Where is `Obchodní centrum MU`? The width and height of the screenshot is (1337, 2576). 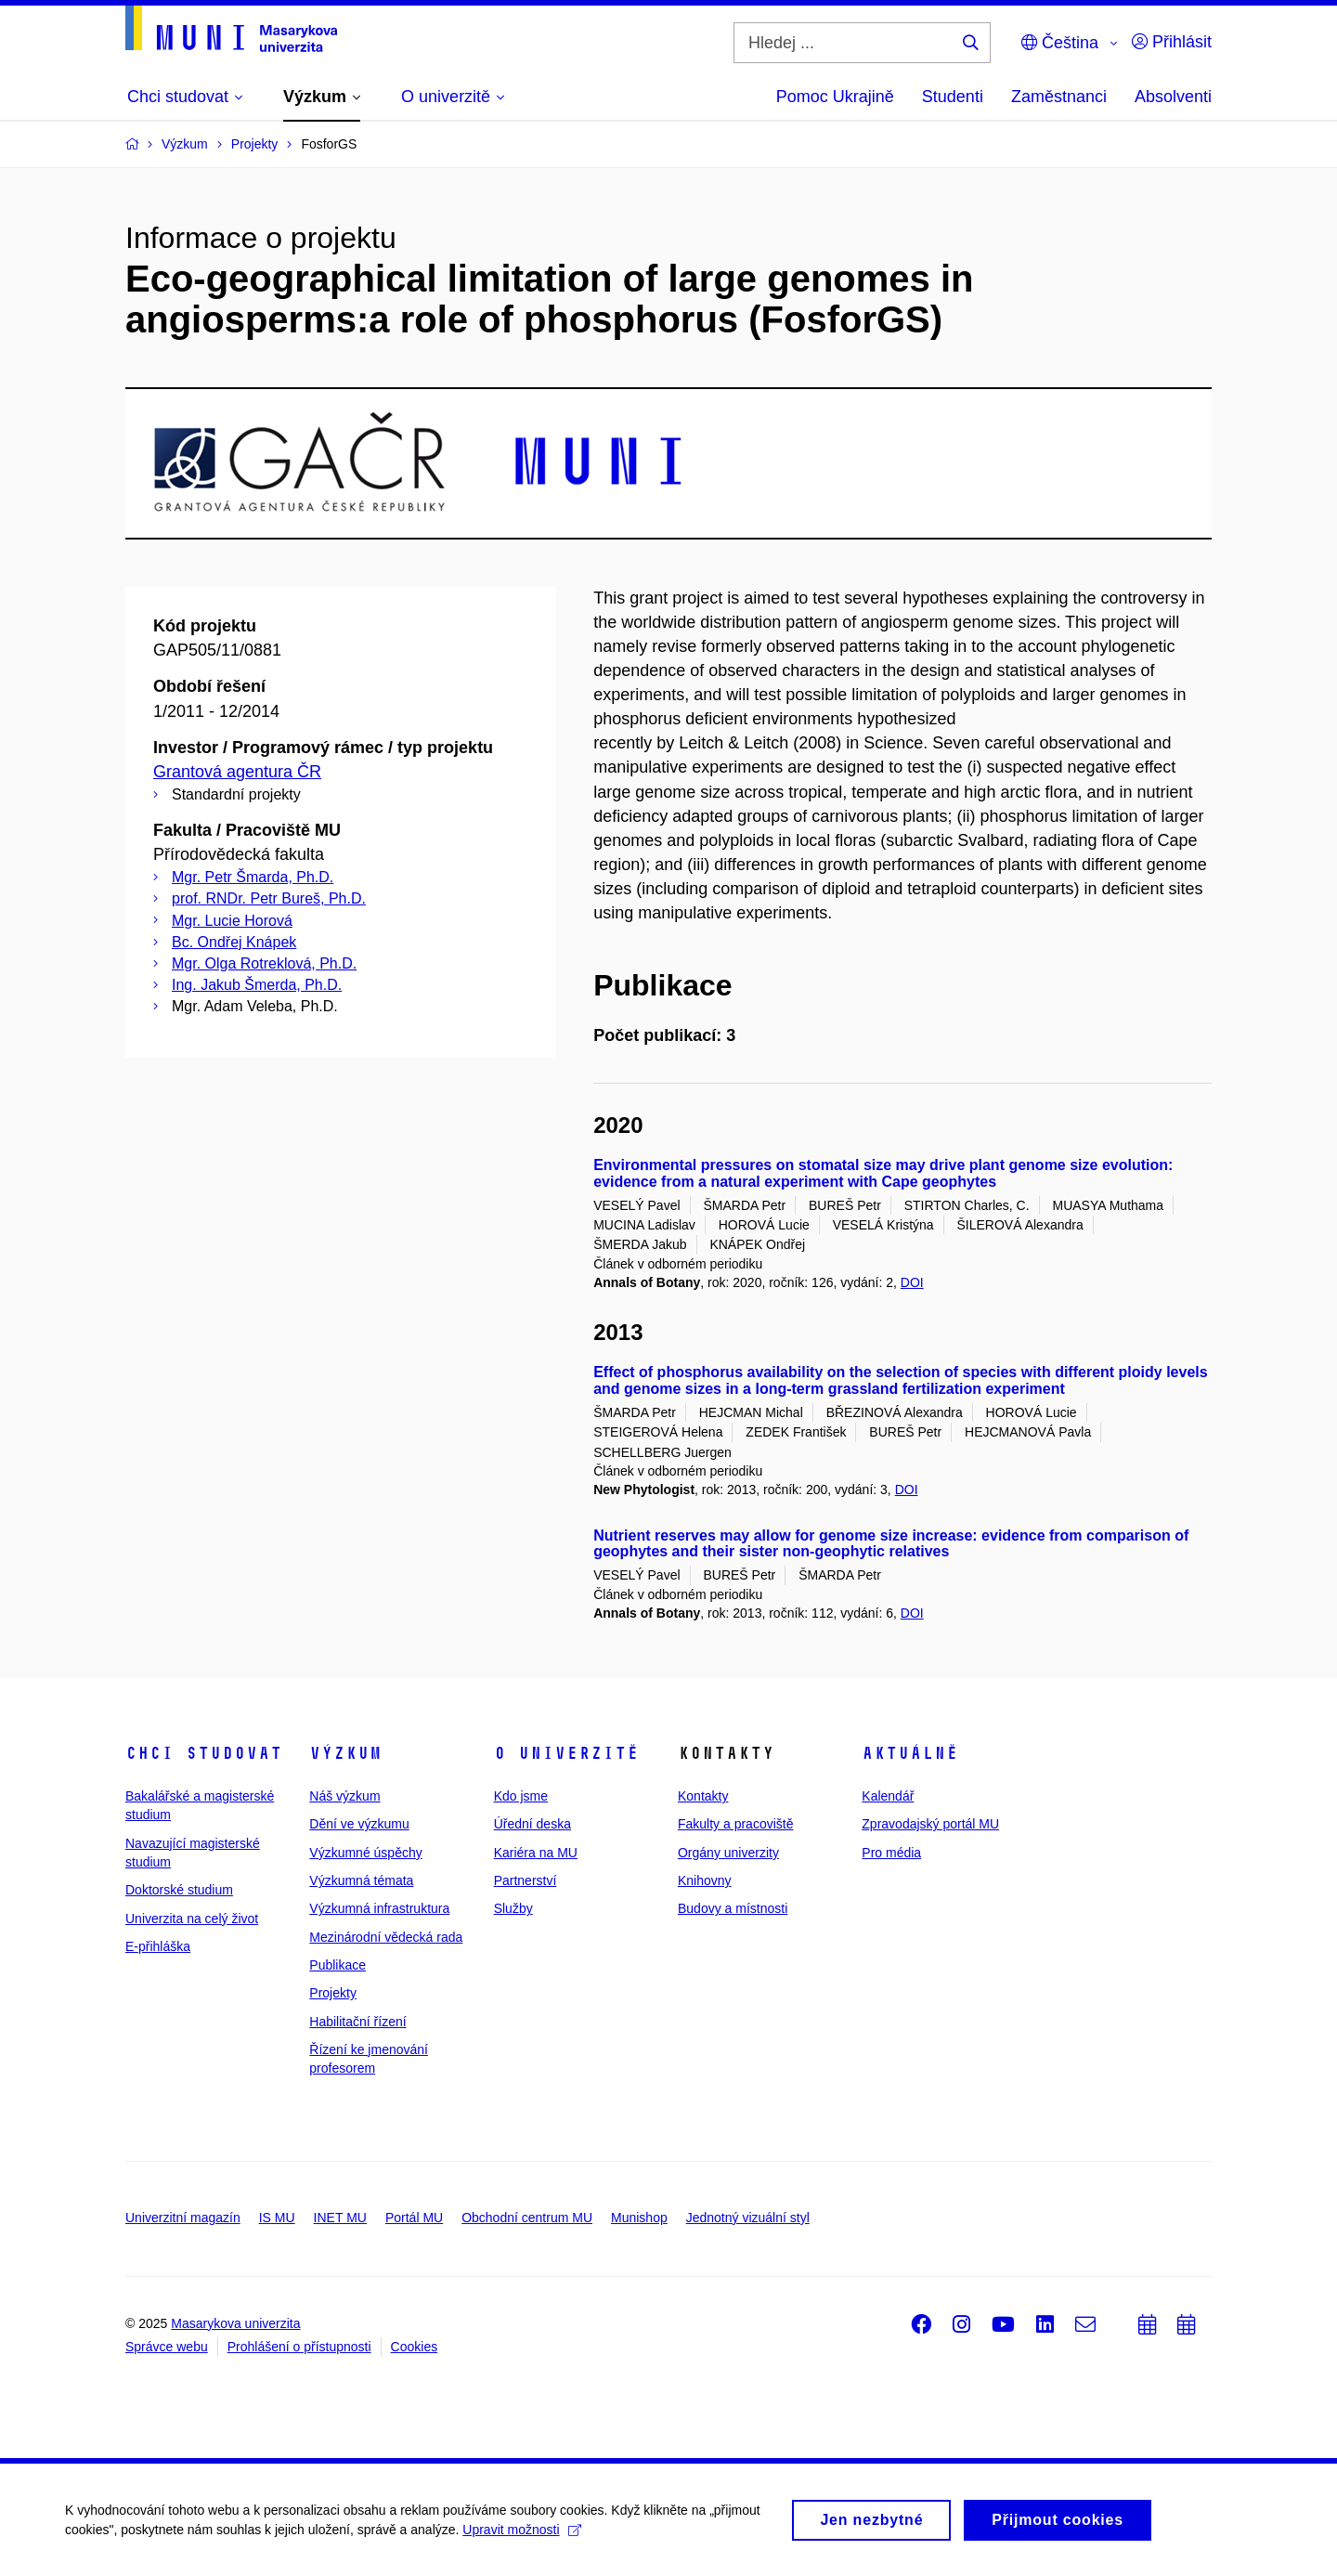
Obchodní centrum MU is located at coordinates (526, 2217).